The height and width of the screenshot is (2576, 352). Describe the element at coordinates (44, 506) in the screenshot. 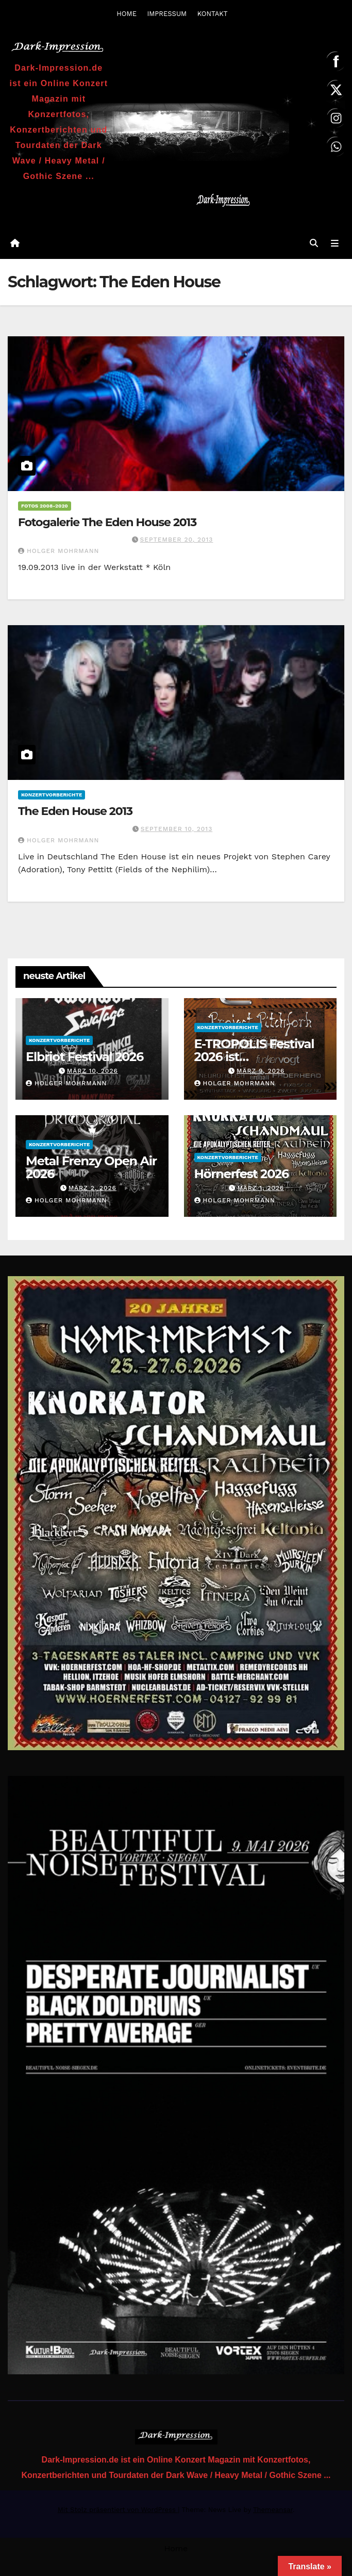

I see `Fotos 2008-2020` at that location.